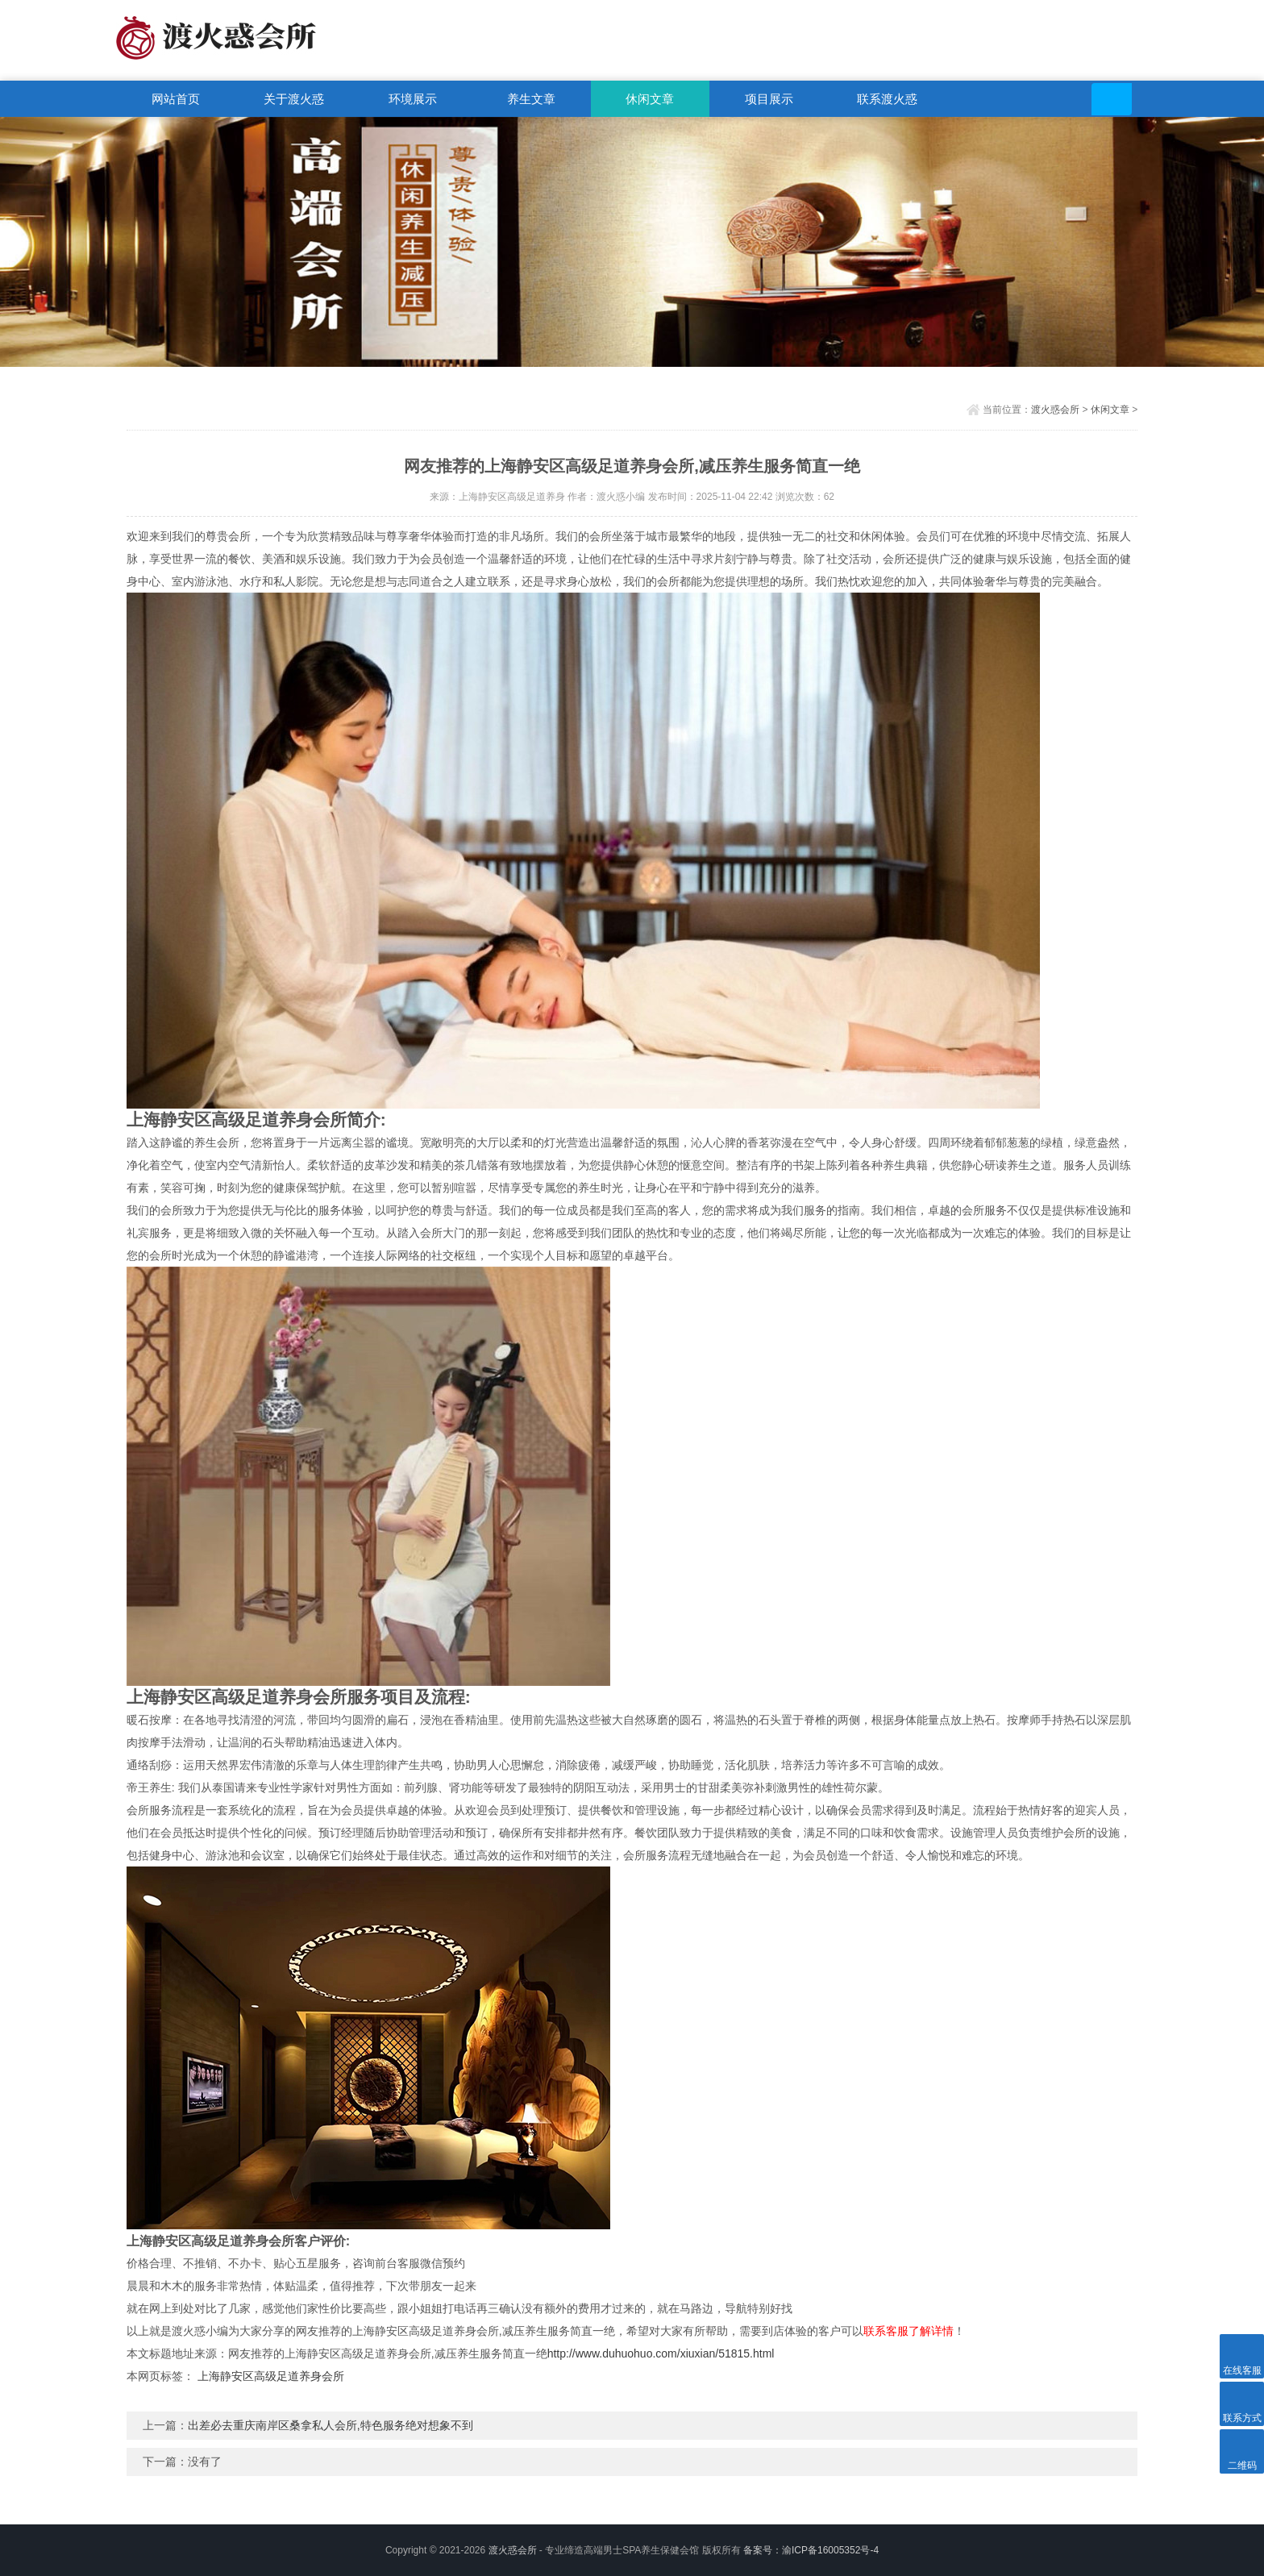  What do you see at coordinates (176, 99) in the screenshot?
I see `网站首页` at bounding box center [176, 99].